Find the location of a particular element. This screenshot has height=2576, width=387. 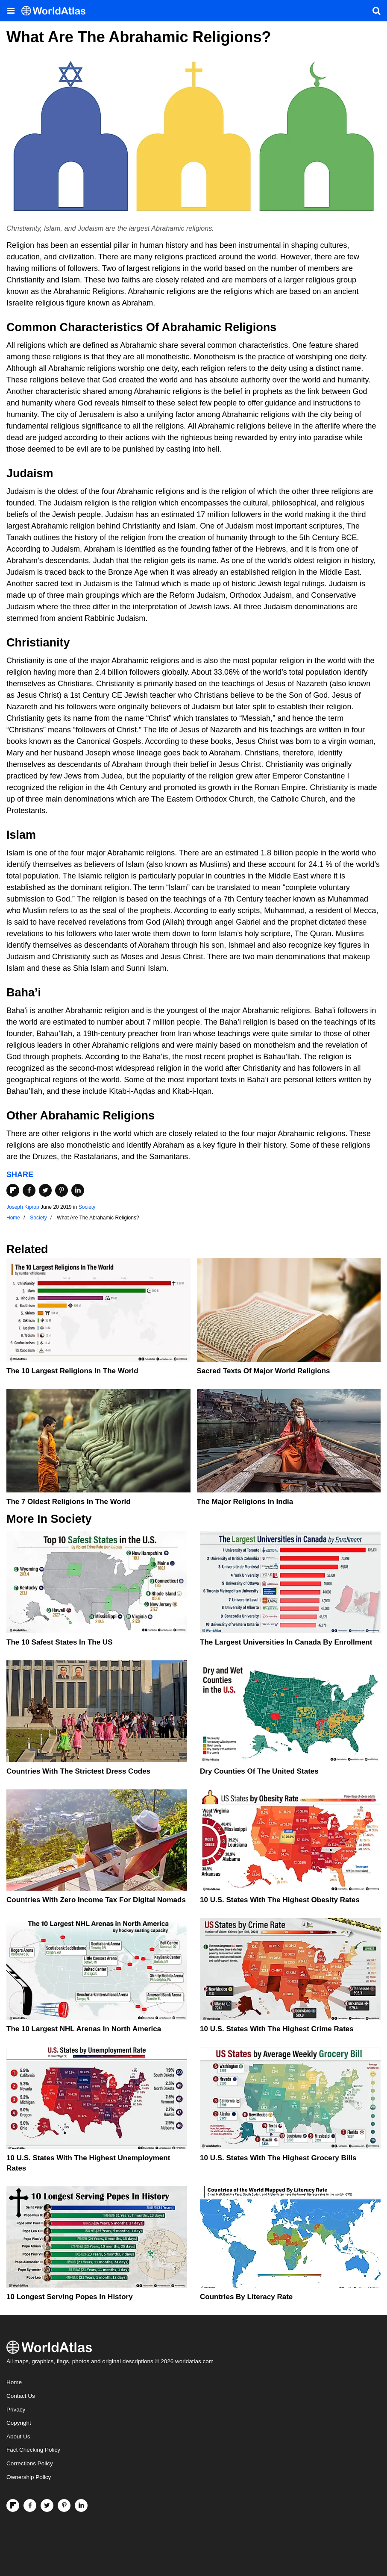

Fact Checking Policy is located at coordinates (33, 2450).